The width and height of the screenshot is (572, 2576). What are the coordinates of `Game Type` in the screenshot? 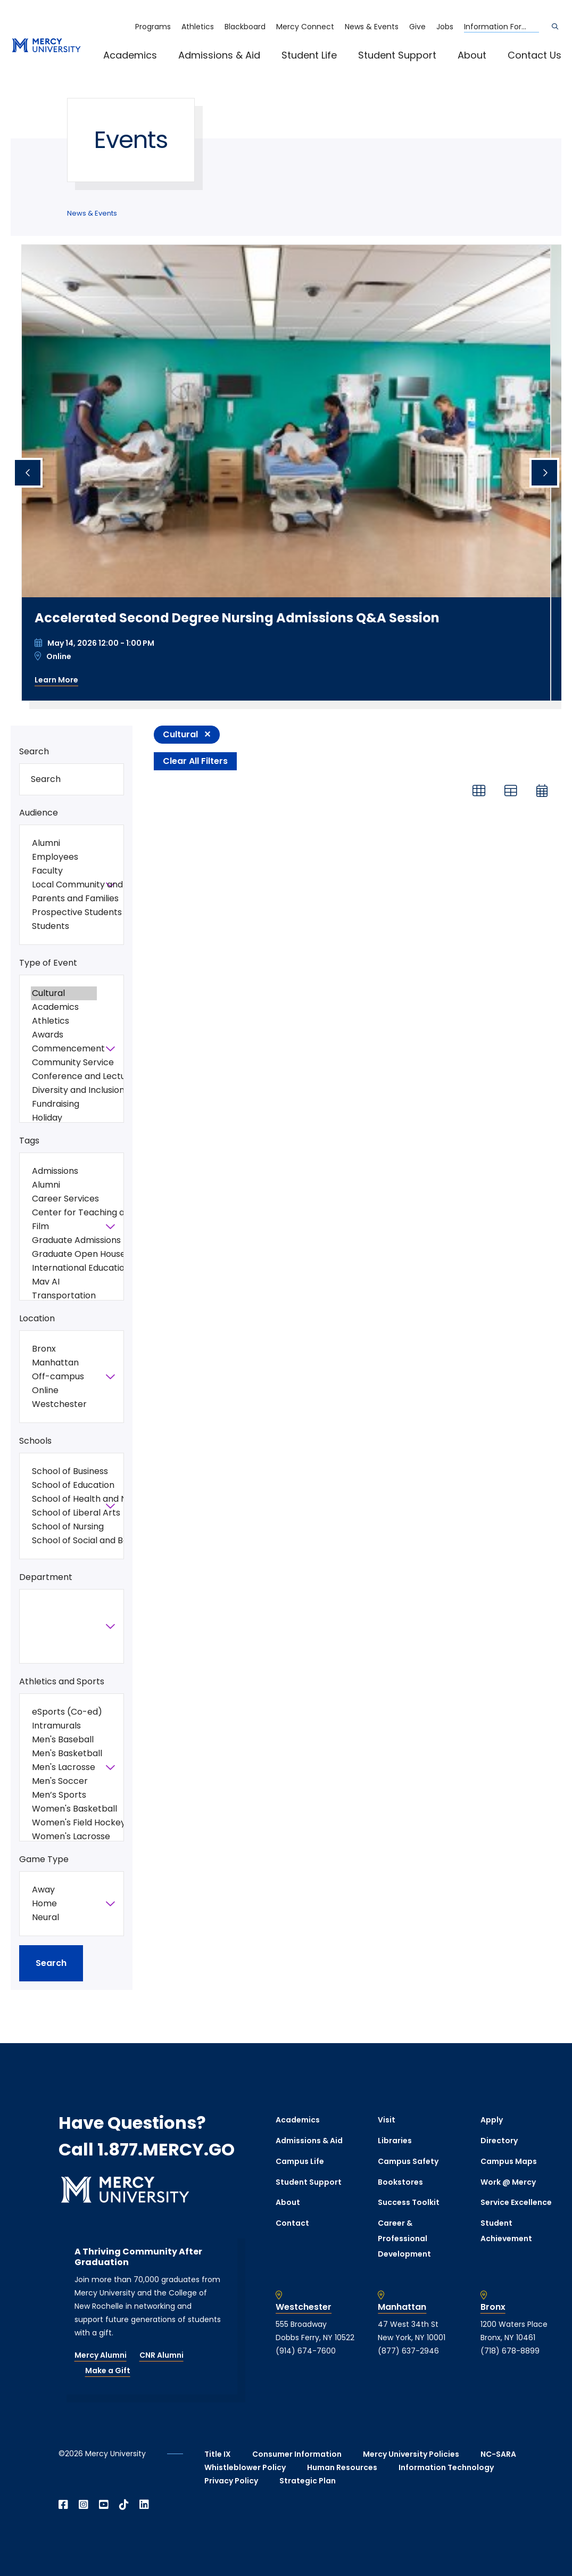 It's located at (44, 1859).